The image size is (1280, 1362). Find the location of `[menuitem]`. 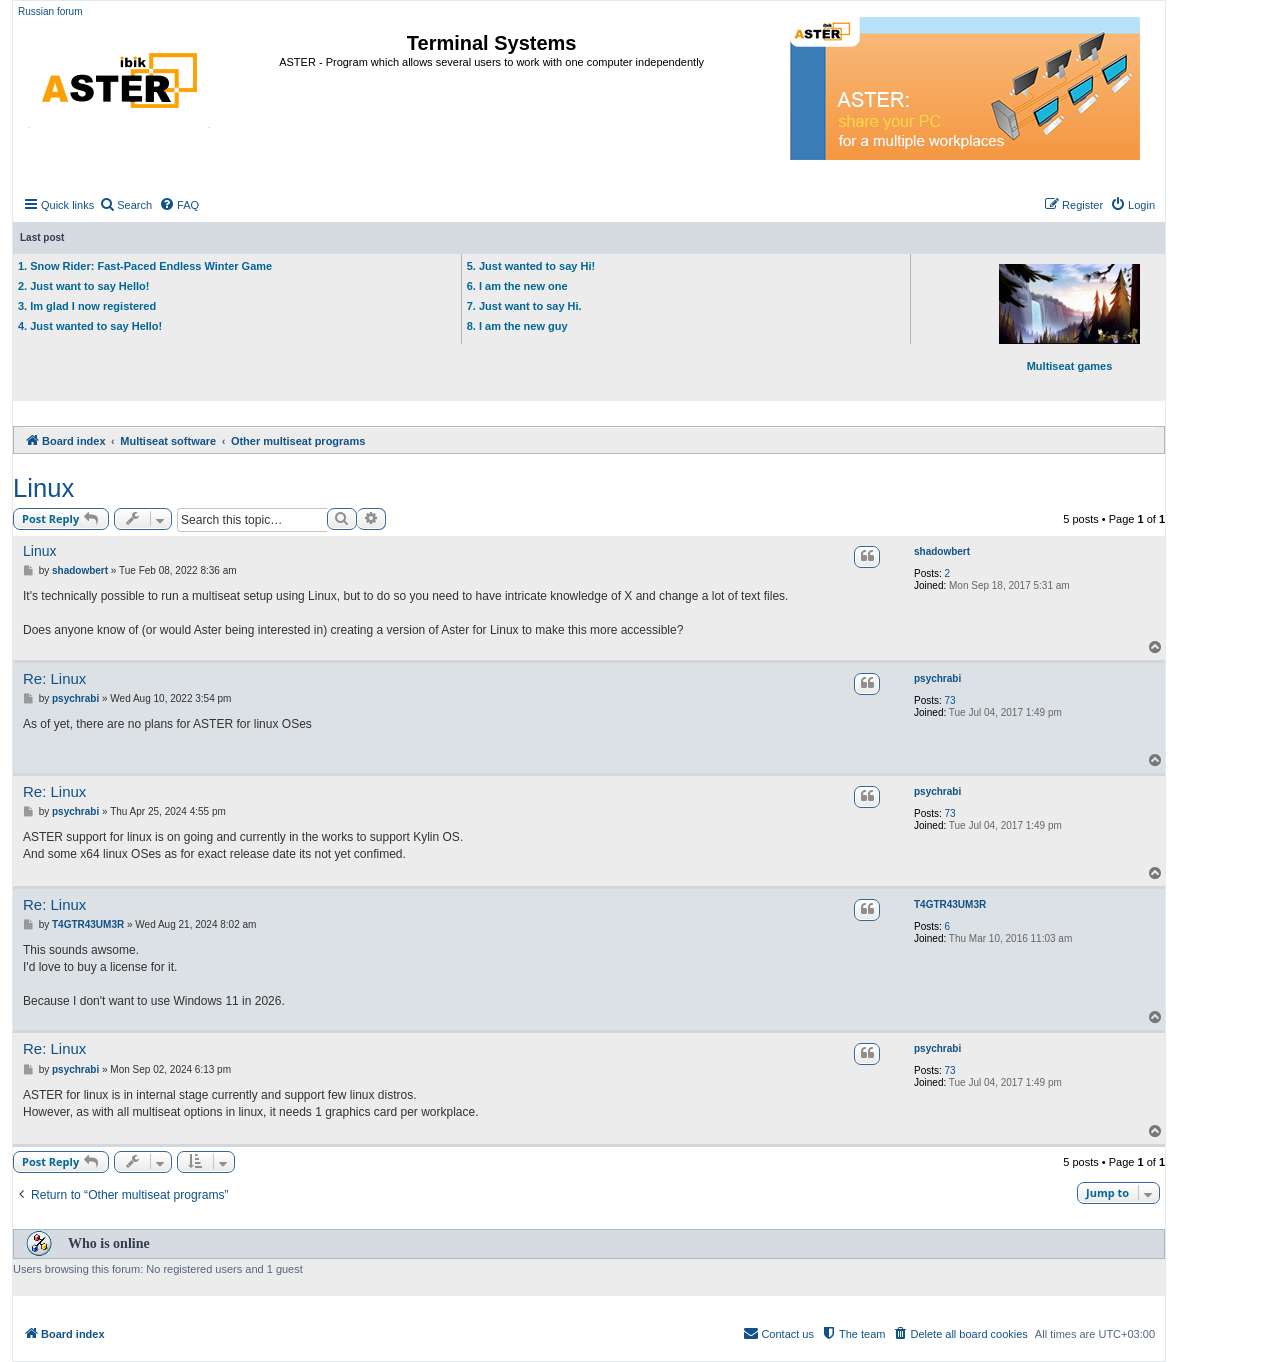

[menuitem] is located at coordinates (125, 205).